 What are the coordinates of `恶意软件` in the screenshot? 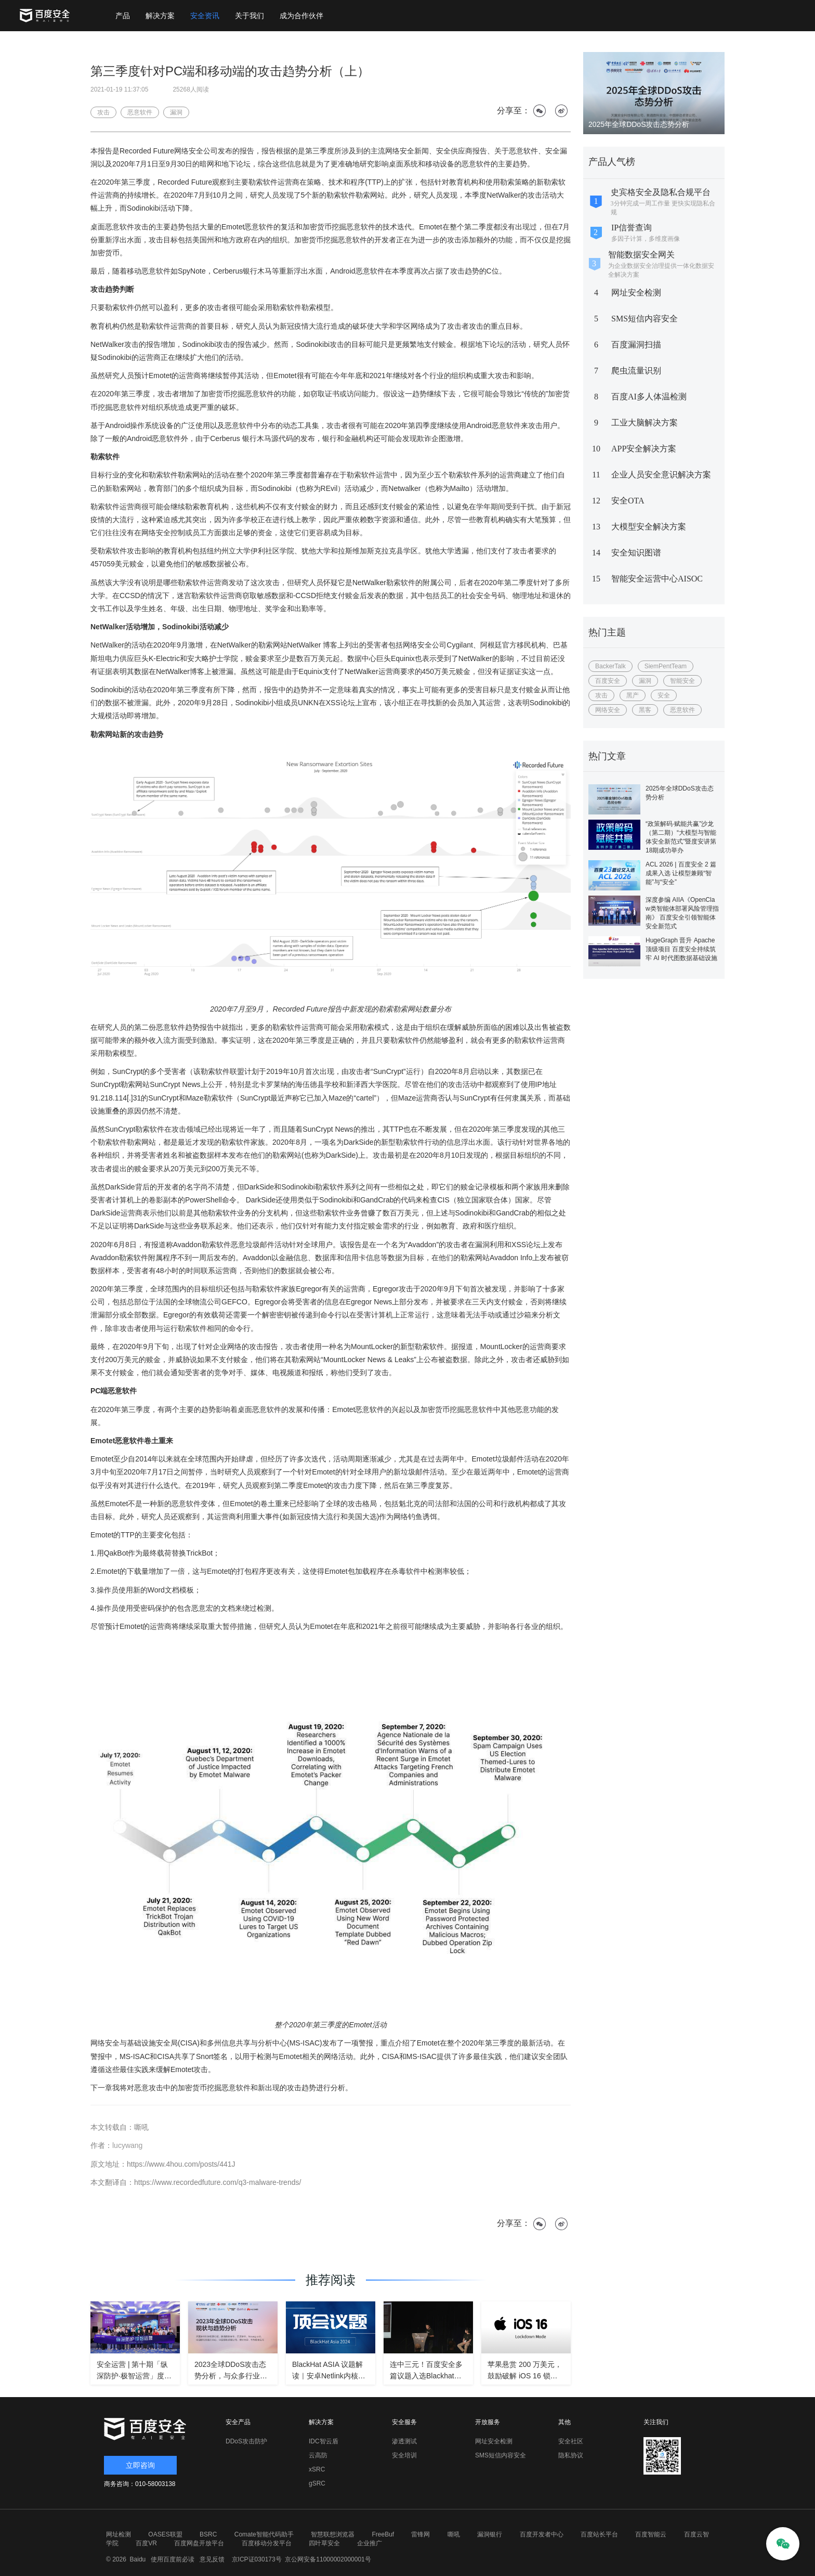 It's located at (682, 710).